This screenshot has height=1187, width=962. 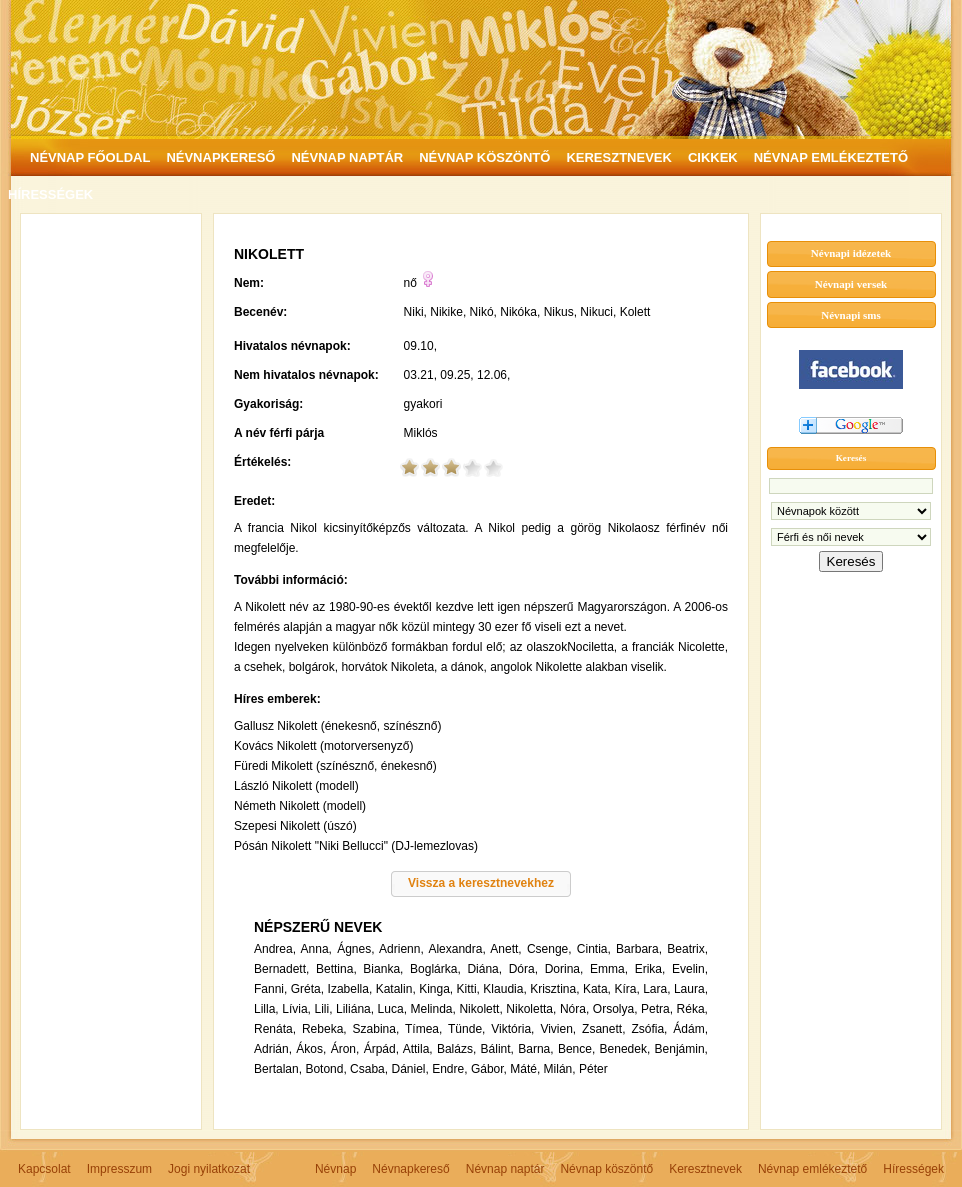 I want to click on Krisztina,, so click(x=554, y=989).